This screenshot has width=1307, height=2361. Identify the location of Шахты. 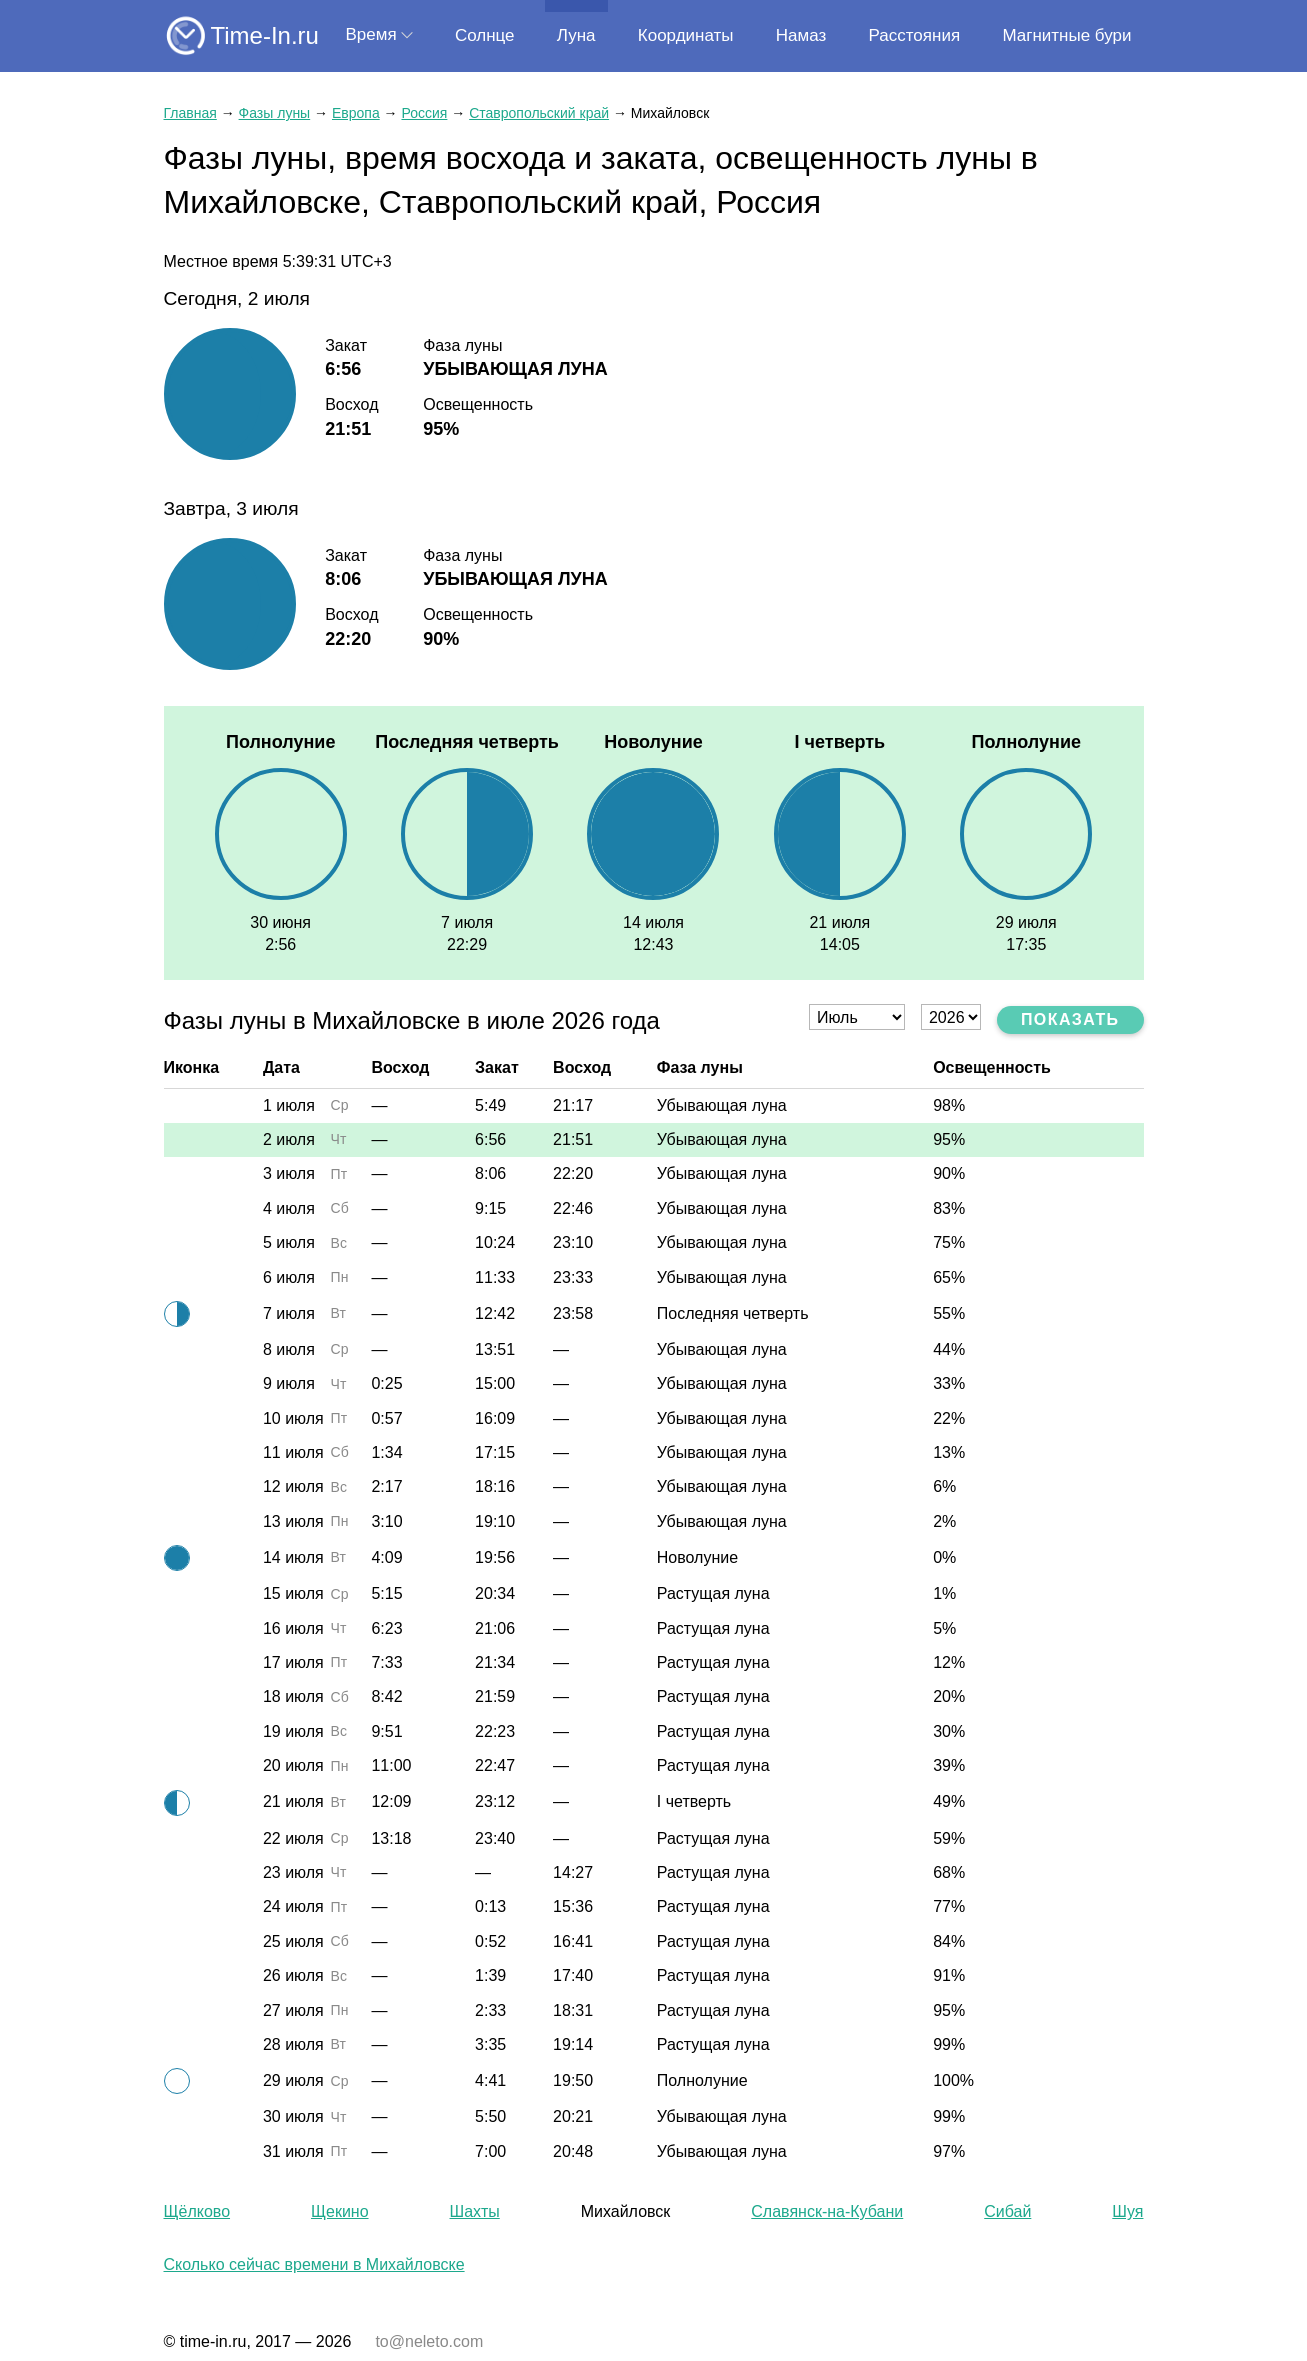
(475, 2211).